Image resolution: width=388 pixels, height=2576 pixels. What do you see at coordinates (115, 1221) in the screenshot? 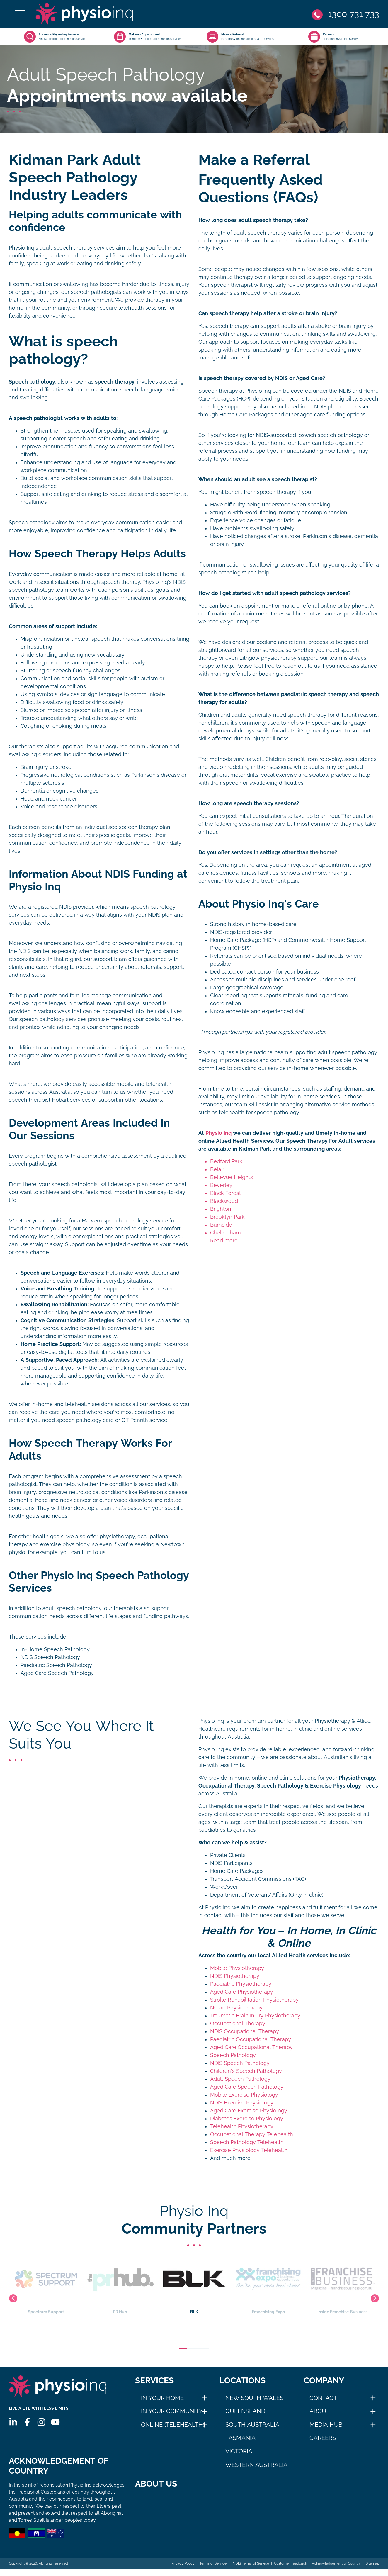
I see `Malvern speech pathology` at bounding box center [115, 1221].